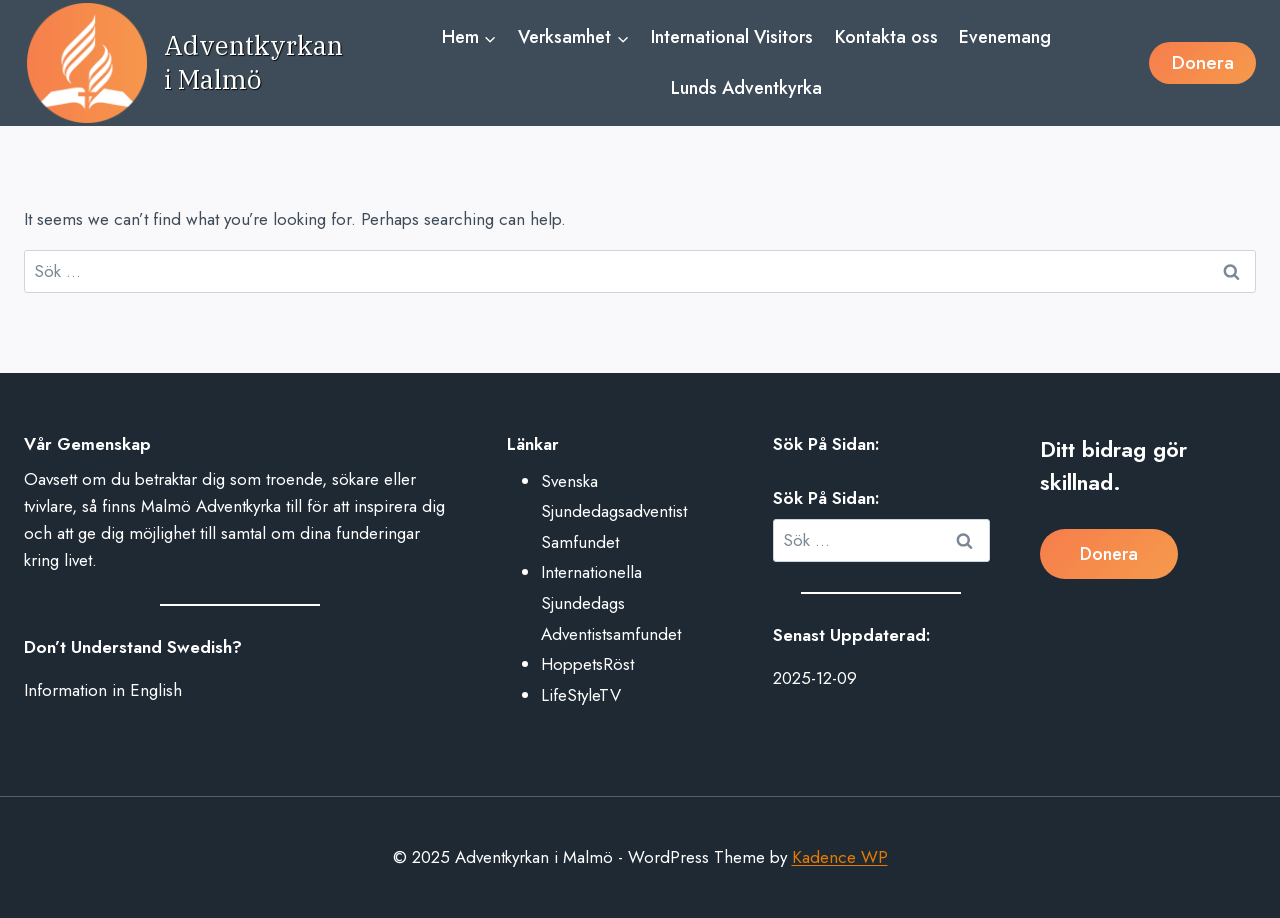 The image size is (1280, 918). I want to click on International Visitors, so click(732, 37).